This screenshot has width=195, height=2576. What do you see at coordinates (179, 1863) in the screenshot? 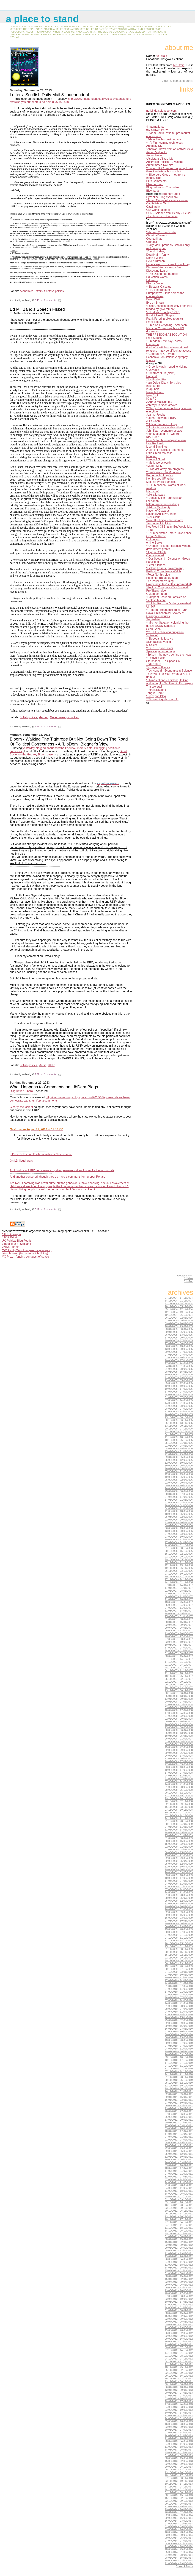
I see `05/04/2009 - 12/04/2009` at bounding box center [179, 1863].